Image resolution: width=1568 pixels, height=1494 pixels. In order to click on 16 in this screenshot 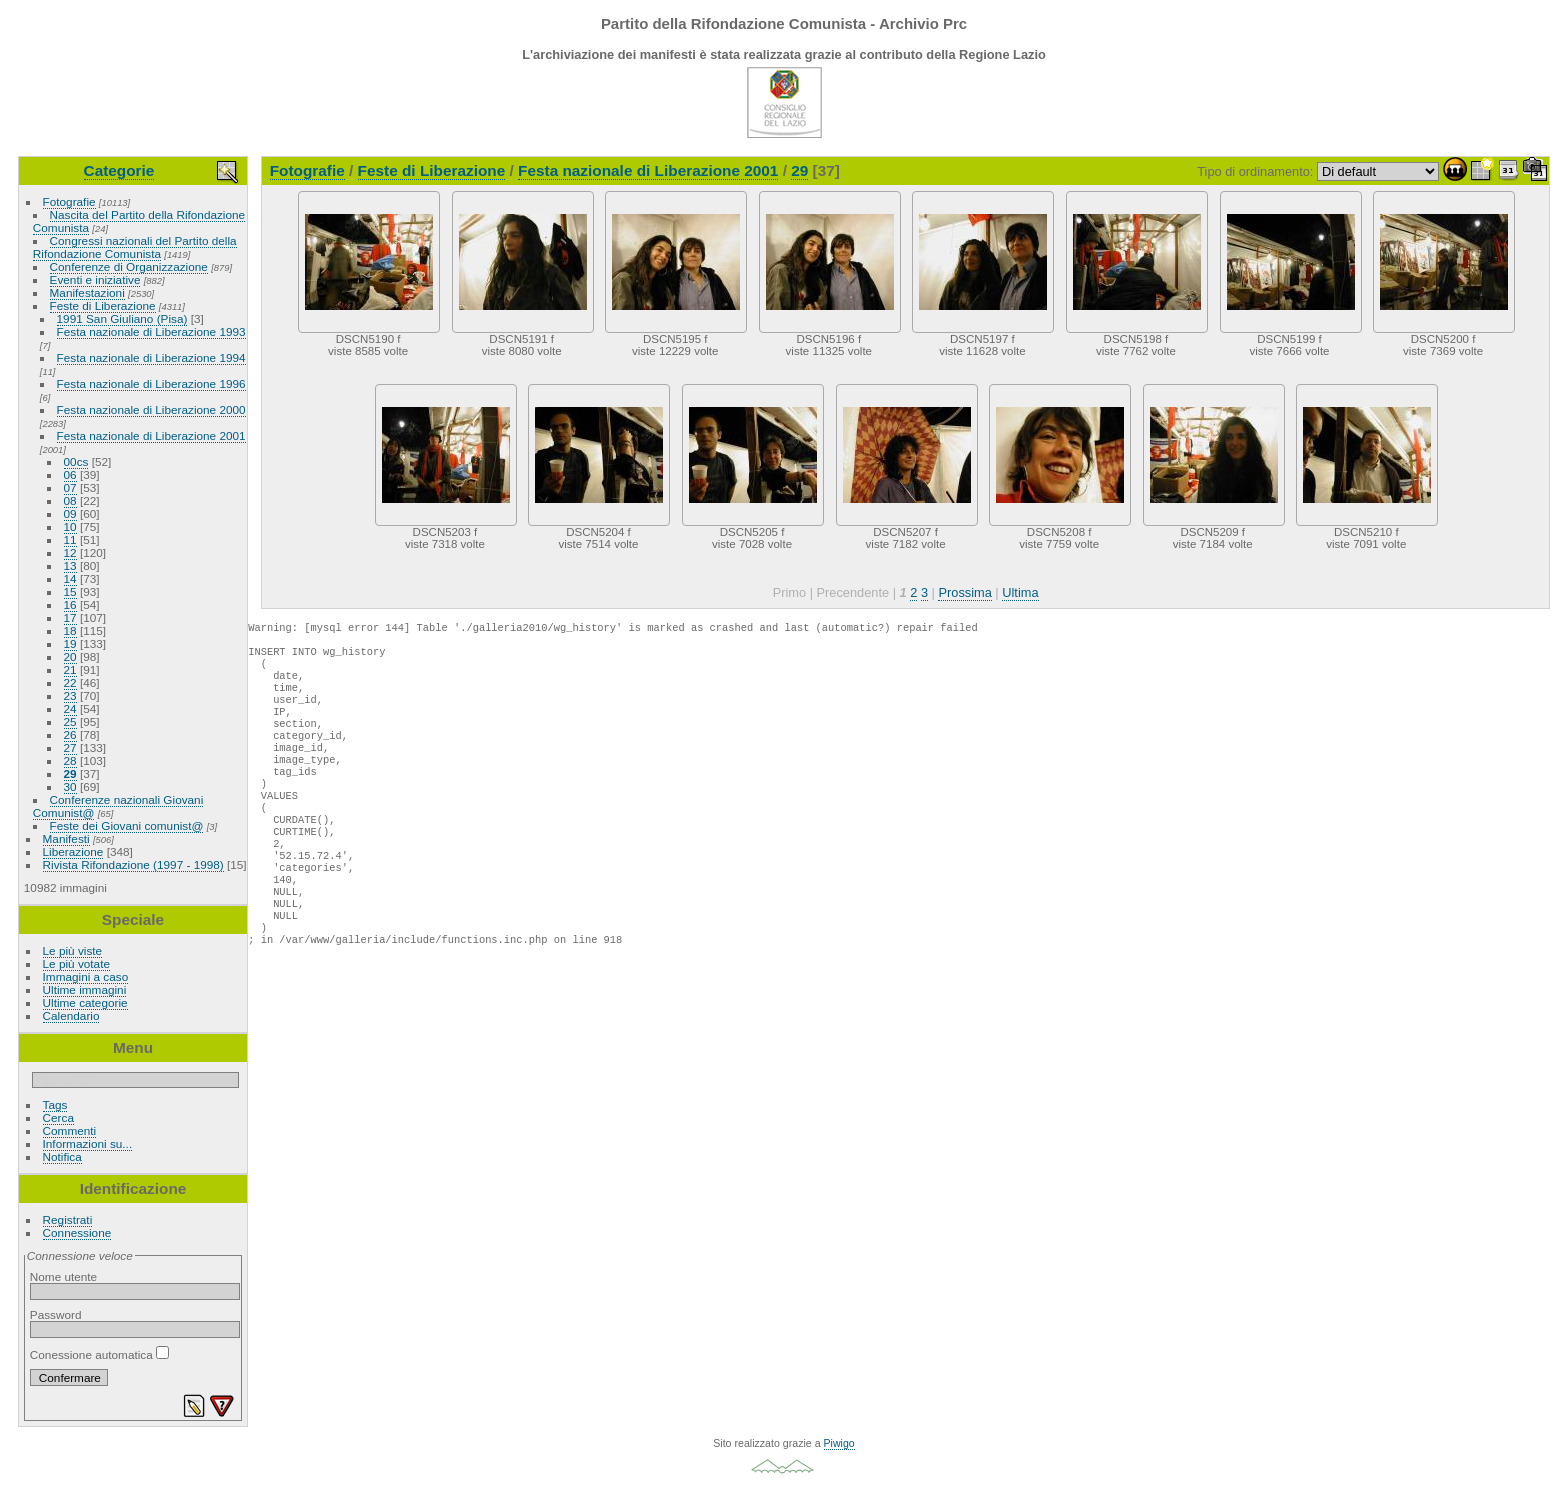, I will do `click(70, 604)`.